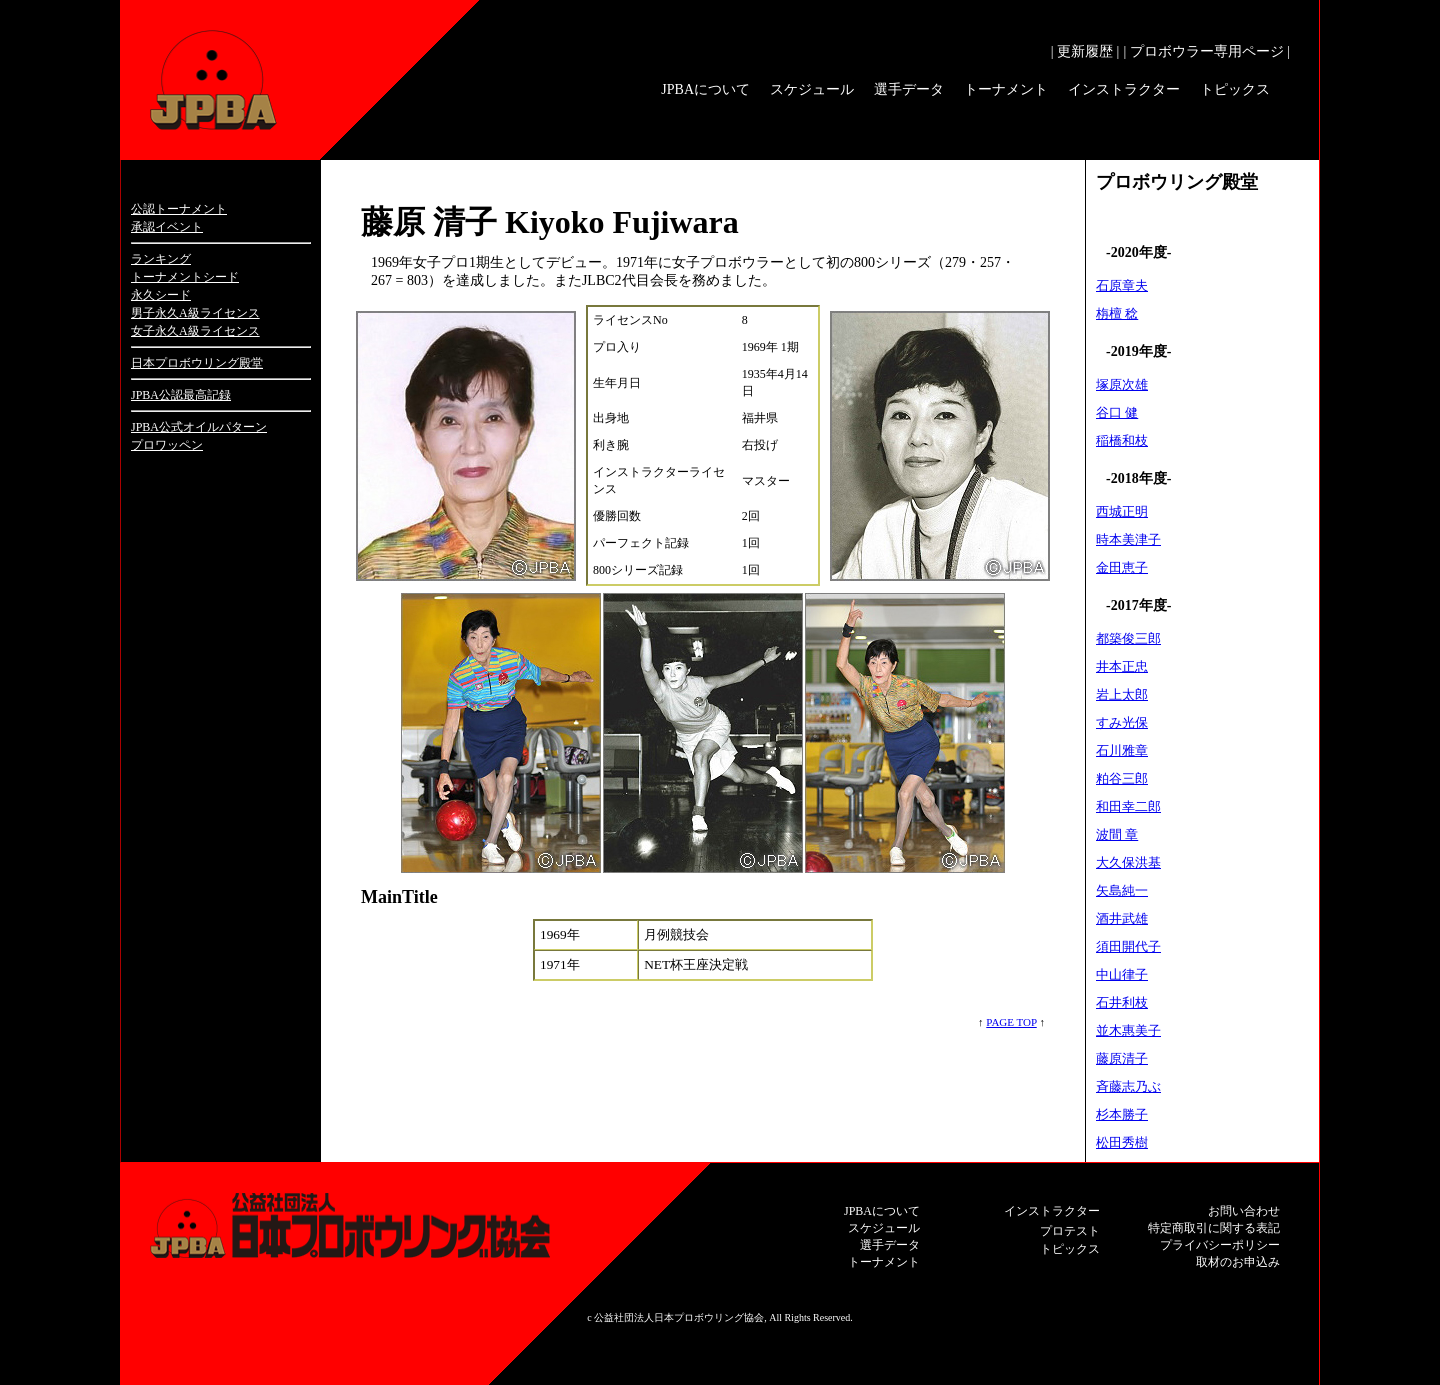 The width and height of the screenshot is (1440, 1385). Describe the element at coordinates (185, 277) in the screenshot. I see `トーナメントシード` at that location.